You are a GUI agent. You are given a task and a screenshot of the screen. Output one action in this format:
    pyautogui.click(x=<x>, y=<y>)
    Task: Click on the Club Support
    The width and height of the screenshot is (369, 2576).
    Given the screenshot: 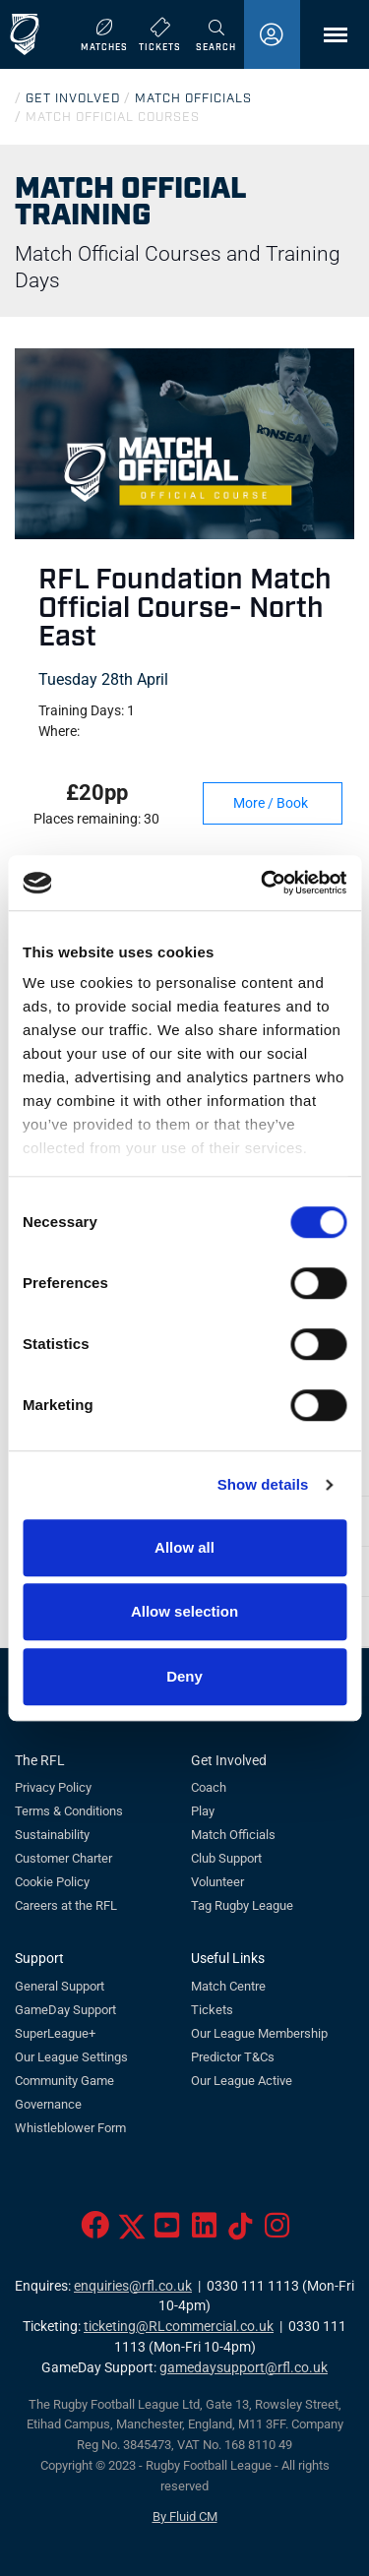 What is the action you would take?
    pyautogui.click(x=226, y=1858)
    